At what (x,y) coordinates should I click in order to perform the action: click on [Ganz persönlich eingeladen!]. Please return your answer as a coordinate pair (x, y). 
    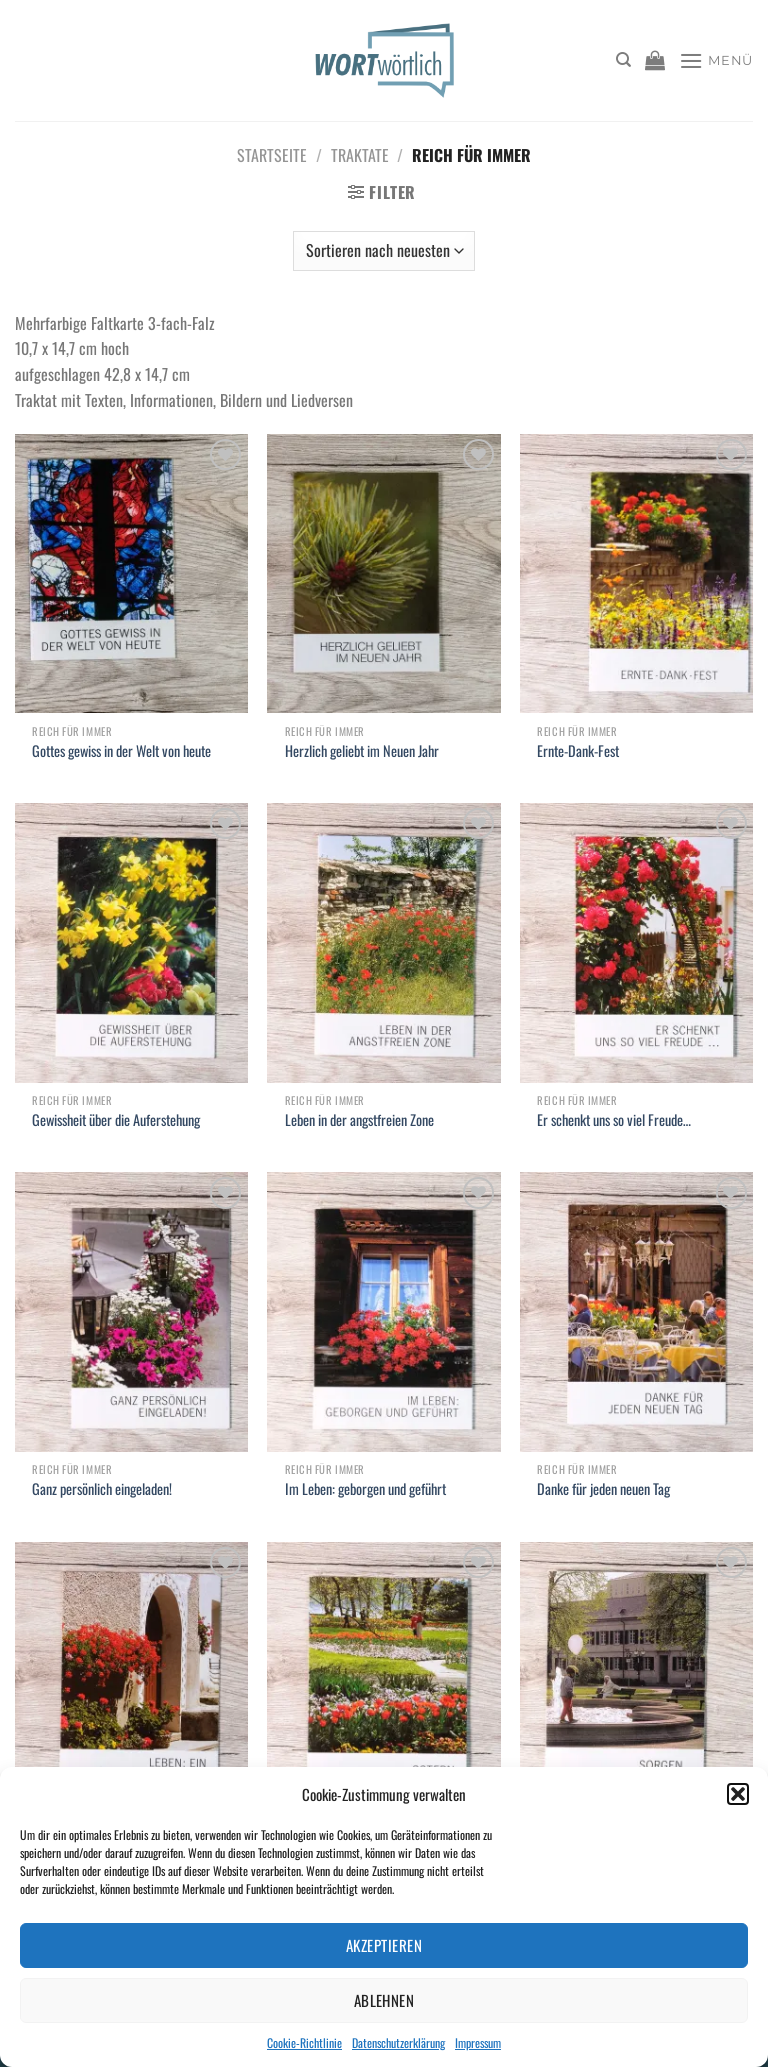
    Looking at the image, I should click on (131, 1311).